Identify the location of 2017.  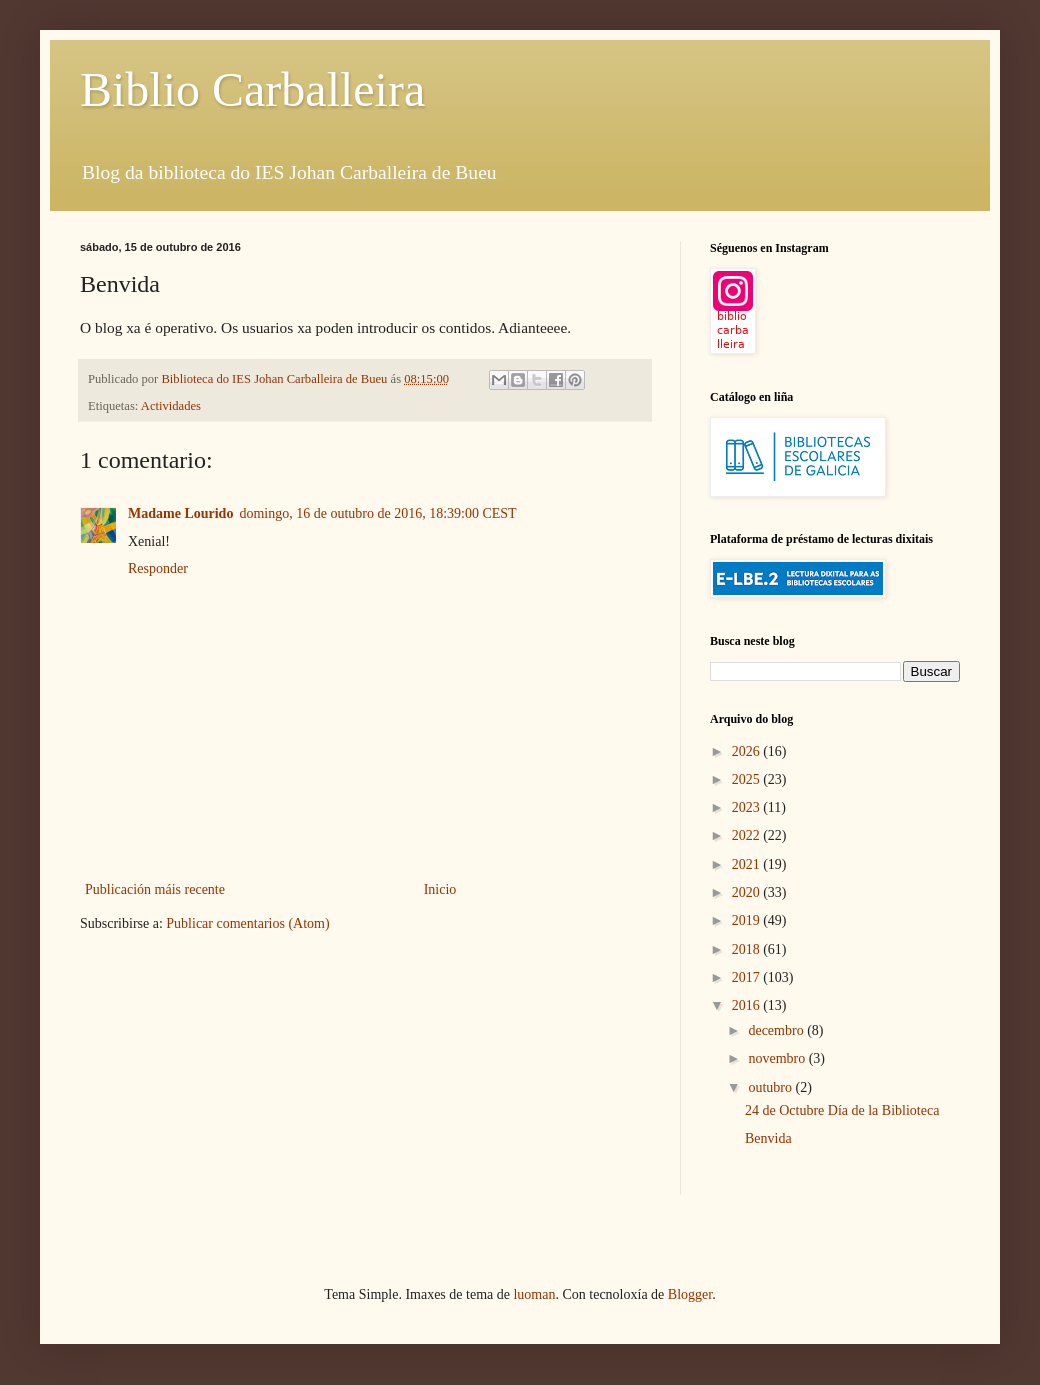
(748, 977).